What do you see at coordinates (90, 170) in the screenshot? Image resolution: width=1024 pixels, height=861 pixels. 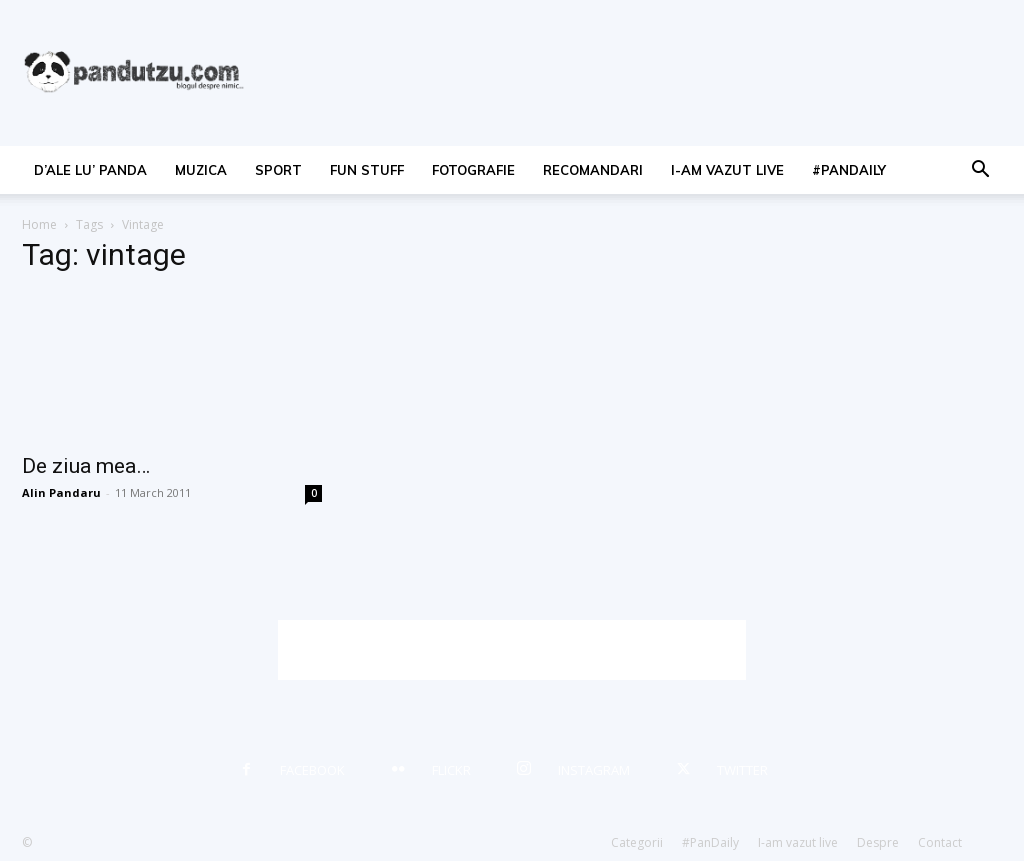 I see `d’ale lu’ Panda` at bounding box center [90, 170].